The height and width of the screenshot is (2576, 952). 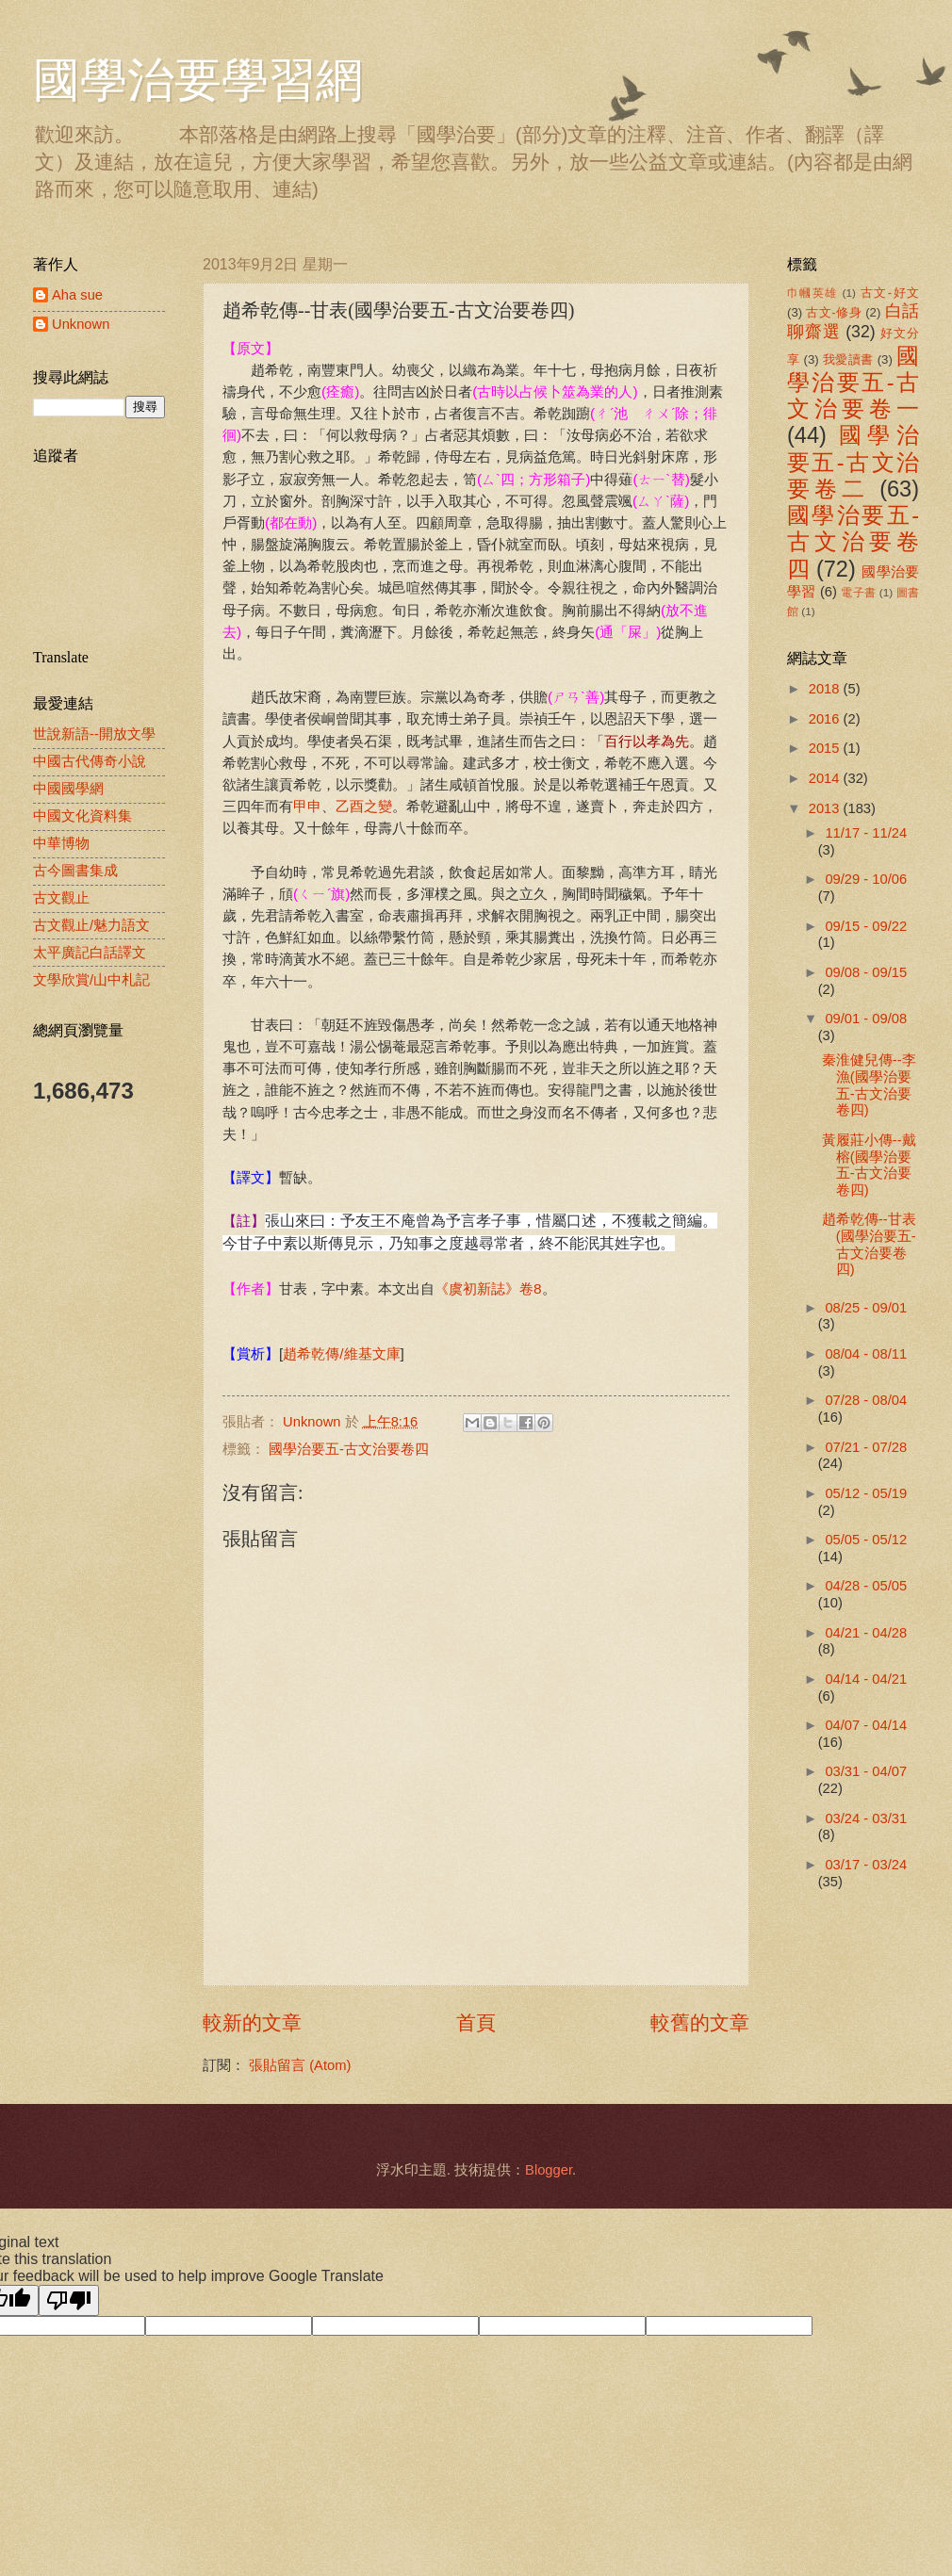 I want to click on 09/08 - 09/15, so click(x=866, y=972).